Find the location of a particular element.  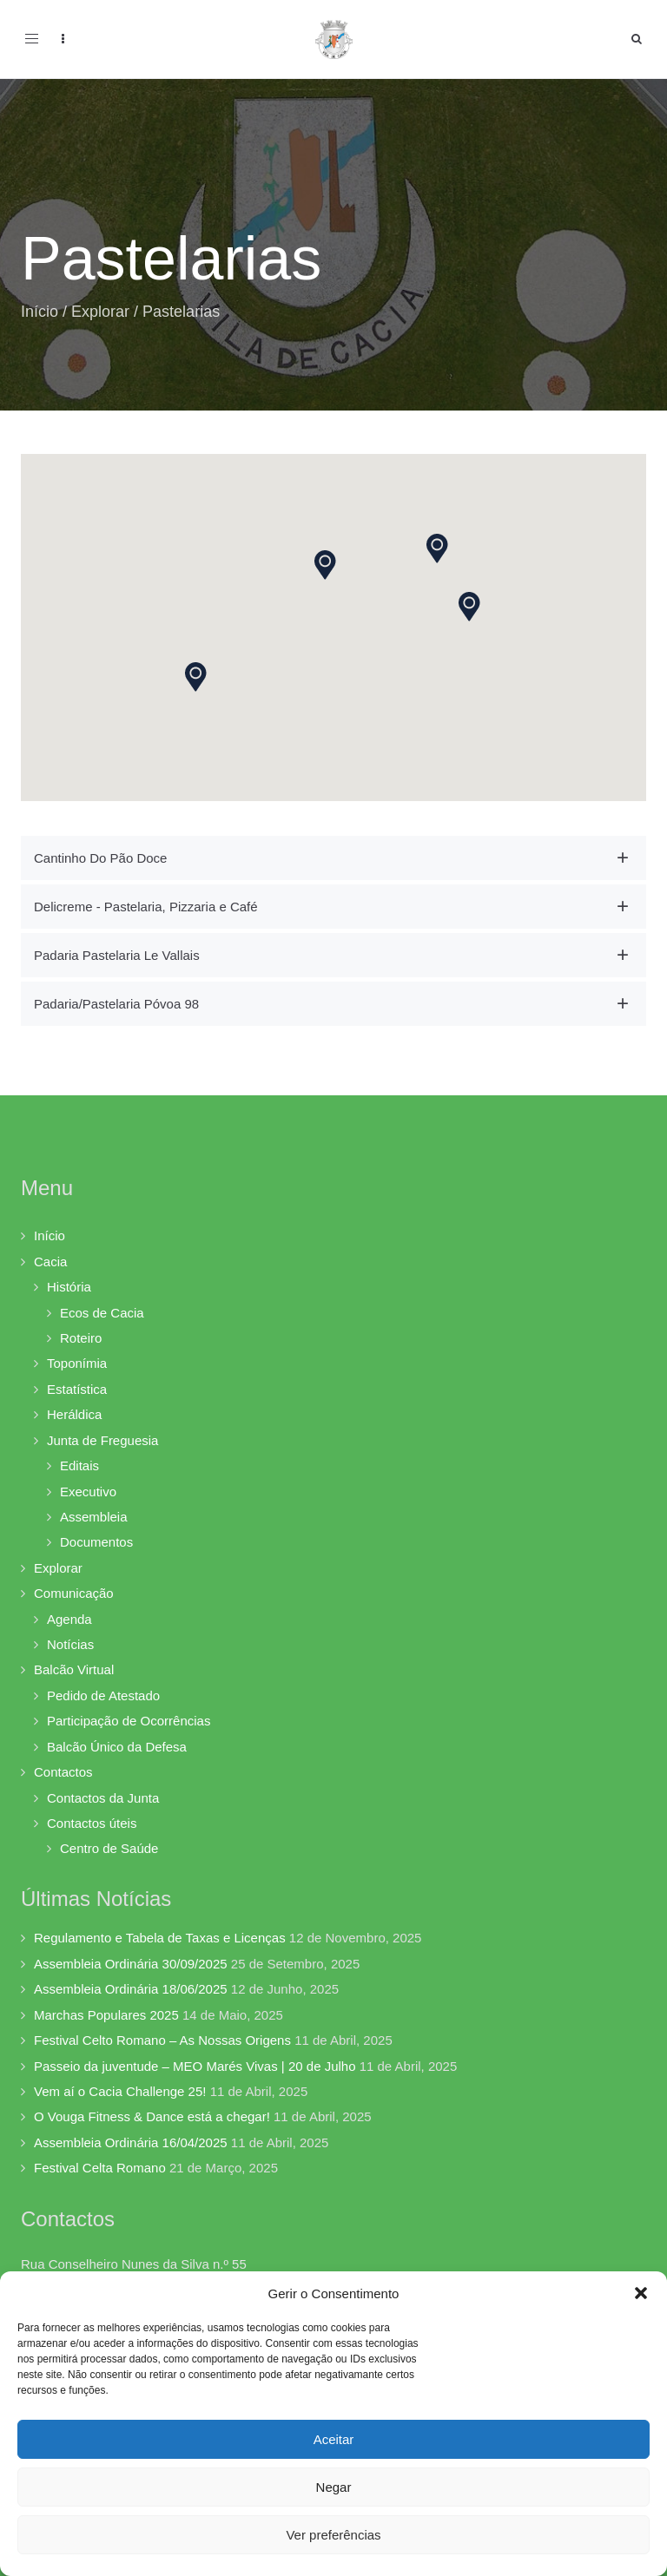

Assembleia Ordinária 18/06/2025 is located at coordinates (131, 1988).